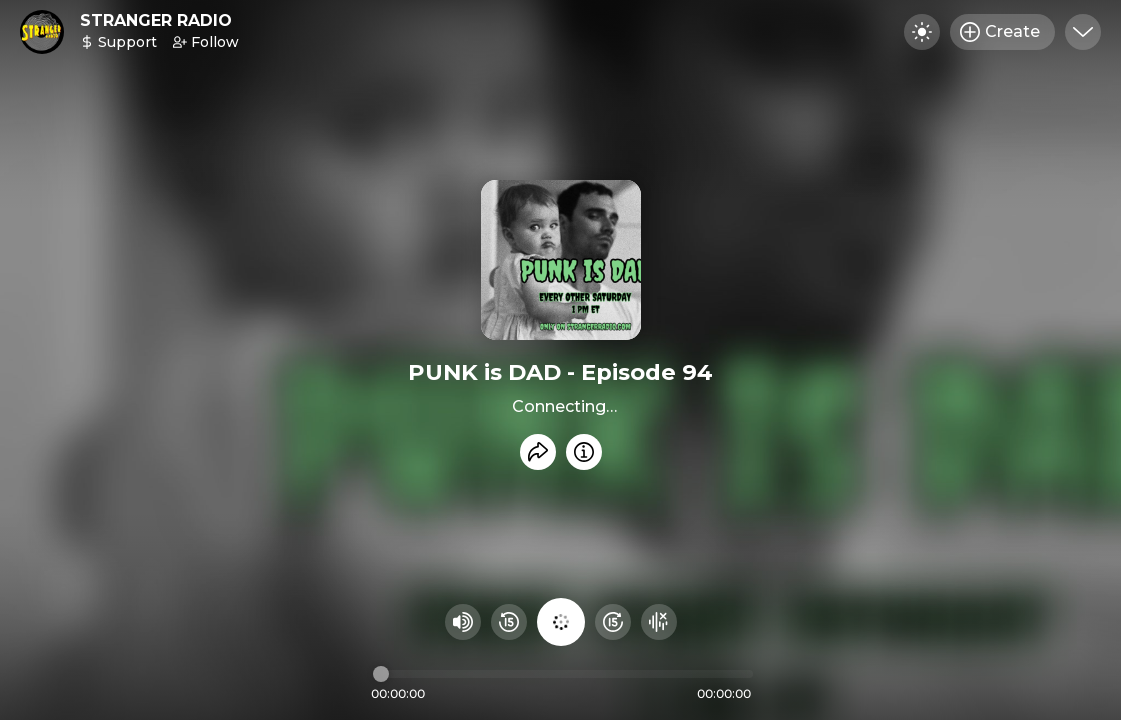 Image resolution: width=1121 pixels, height=720 pixels. I want to click on [Share recording], so click(538, 452).